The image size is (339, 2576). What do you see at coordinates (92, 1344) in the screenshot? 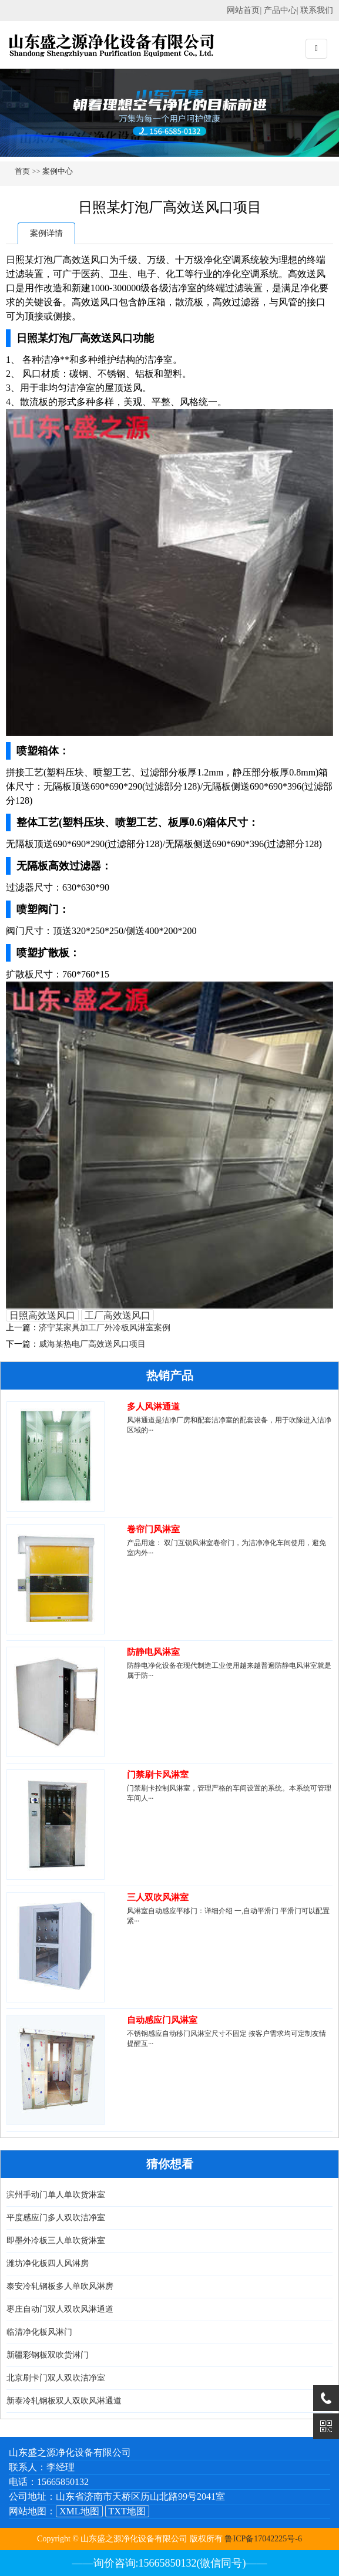
I see `威海某热电厂高效送风口项目` at bounding box center [92, 1344].